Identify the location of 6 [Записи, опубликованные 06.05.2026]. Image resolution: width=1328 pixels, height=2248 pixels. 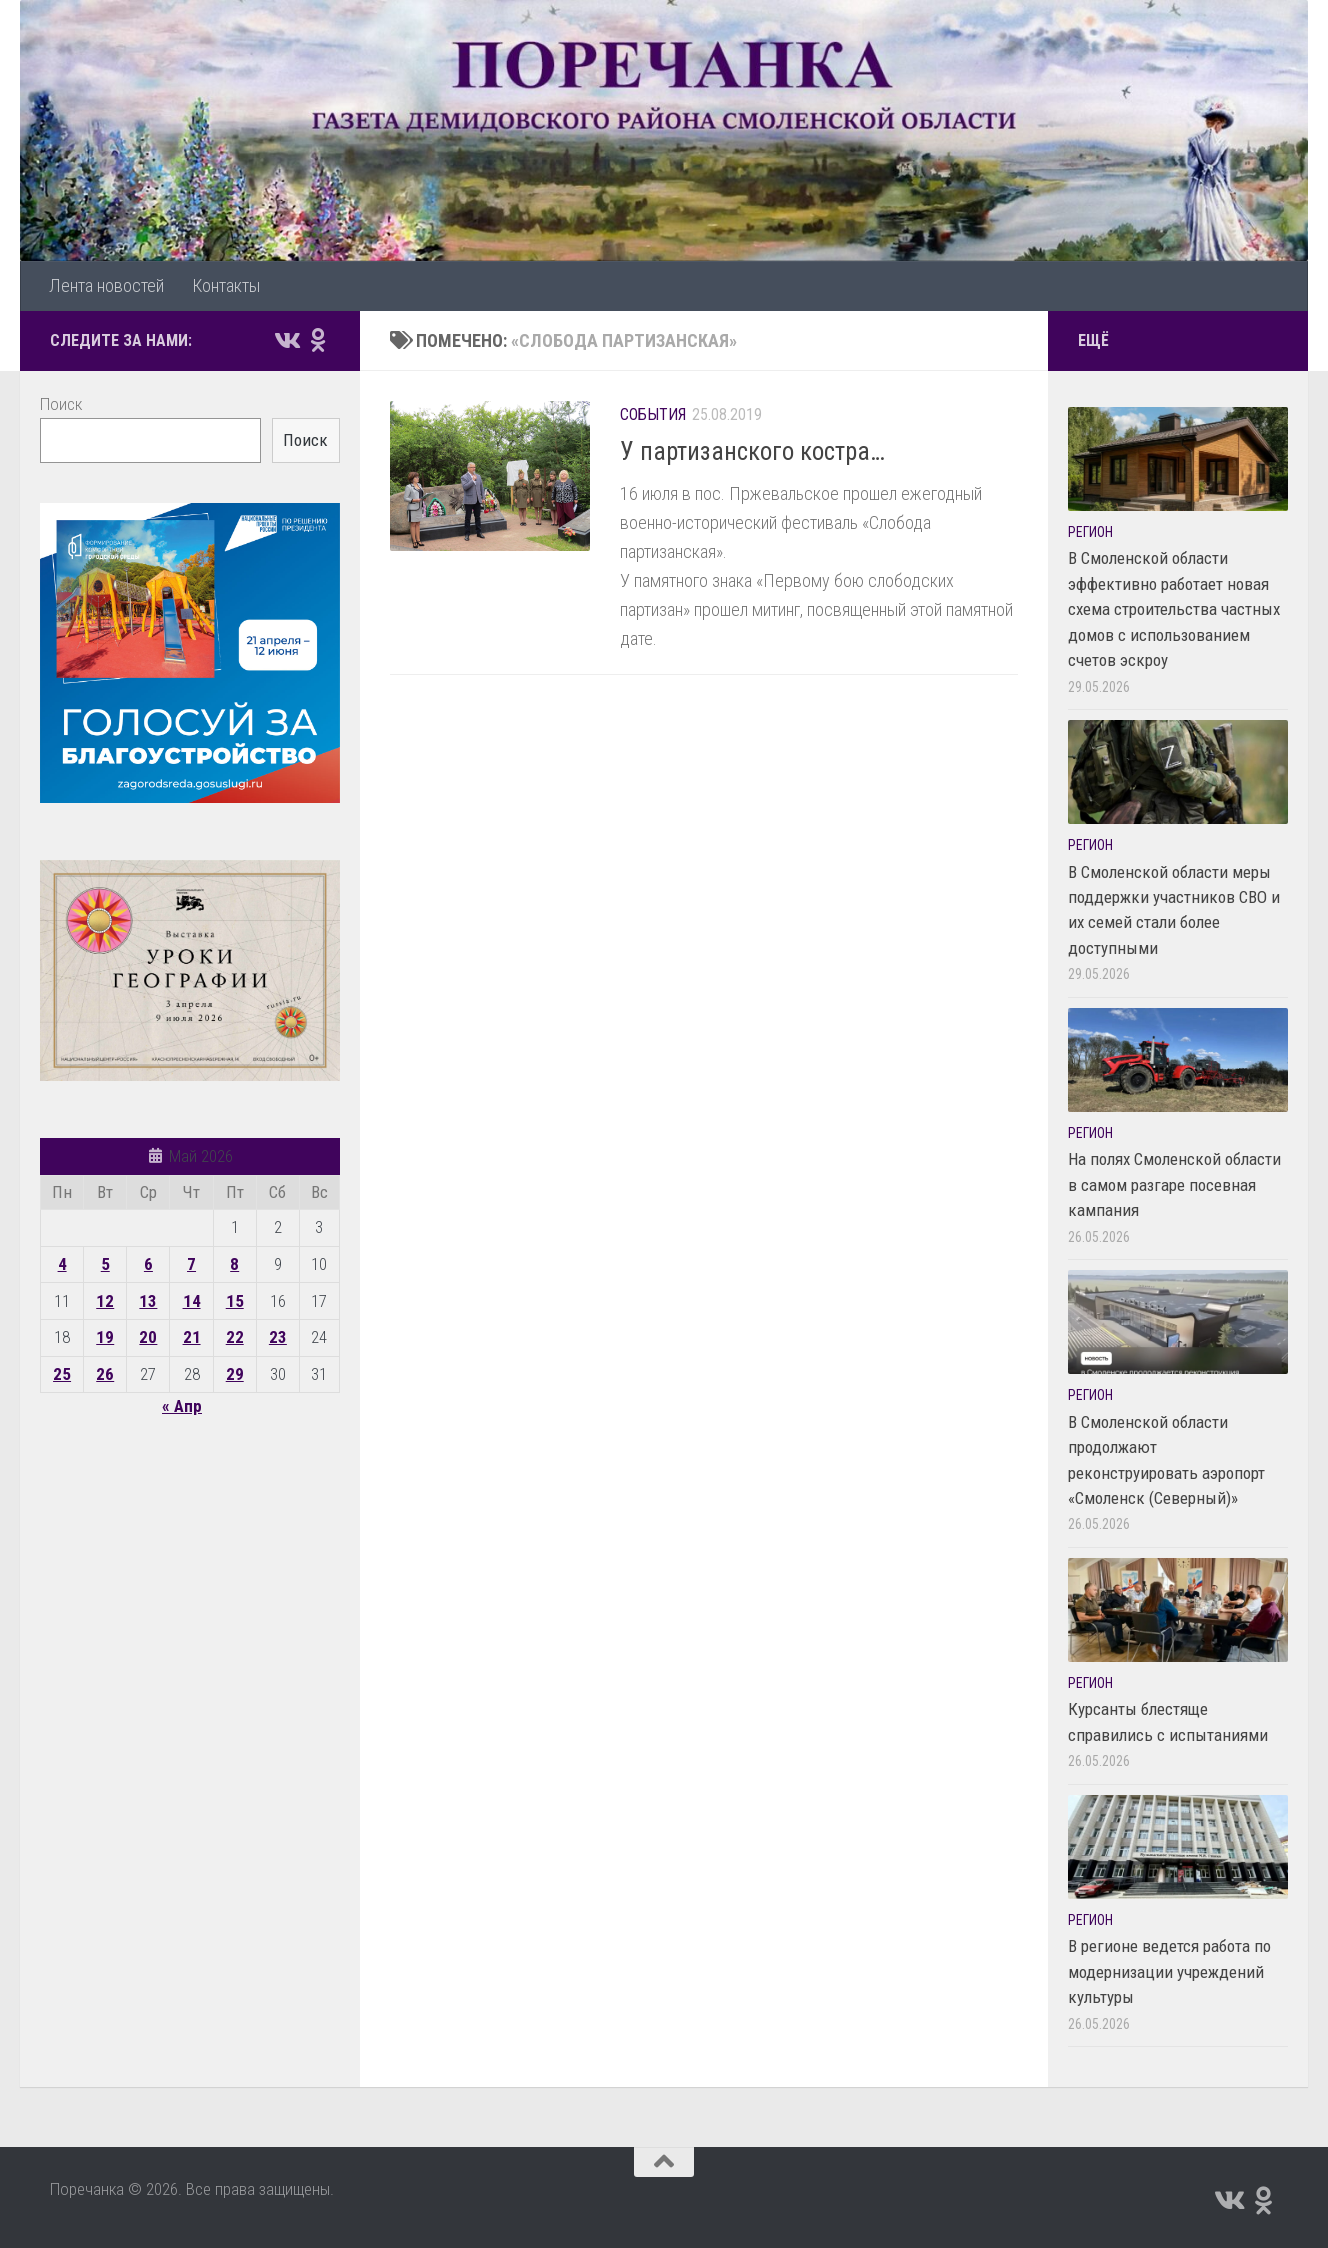
(148, 1264).